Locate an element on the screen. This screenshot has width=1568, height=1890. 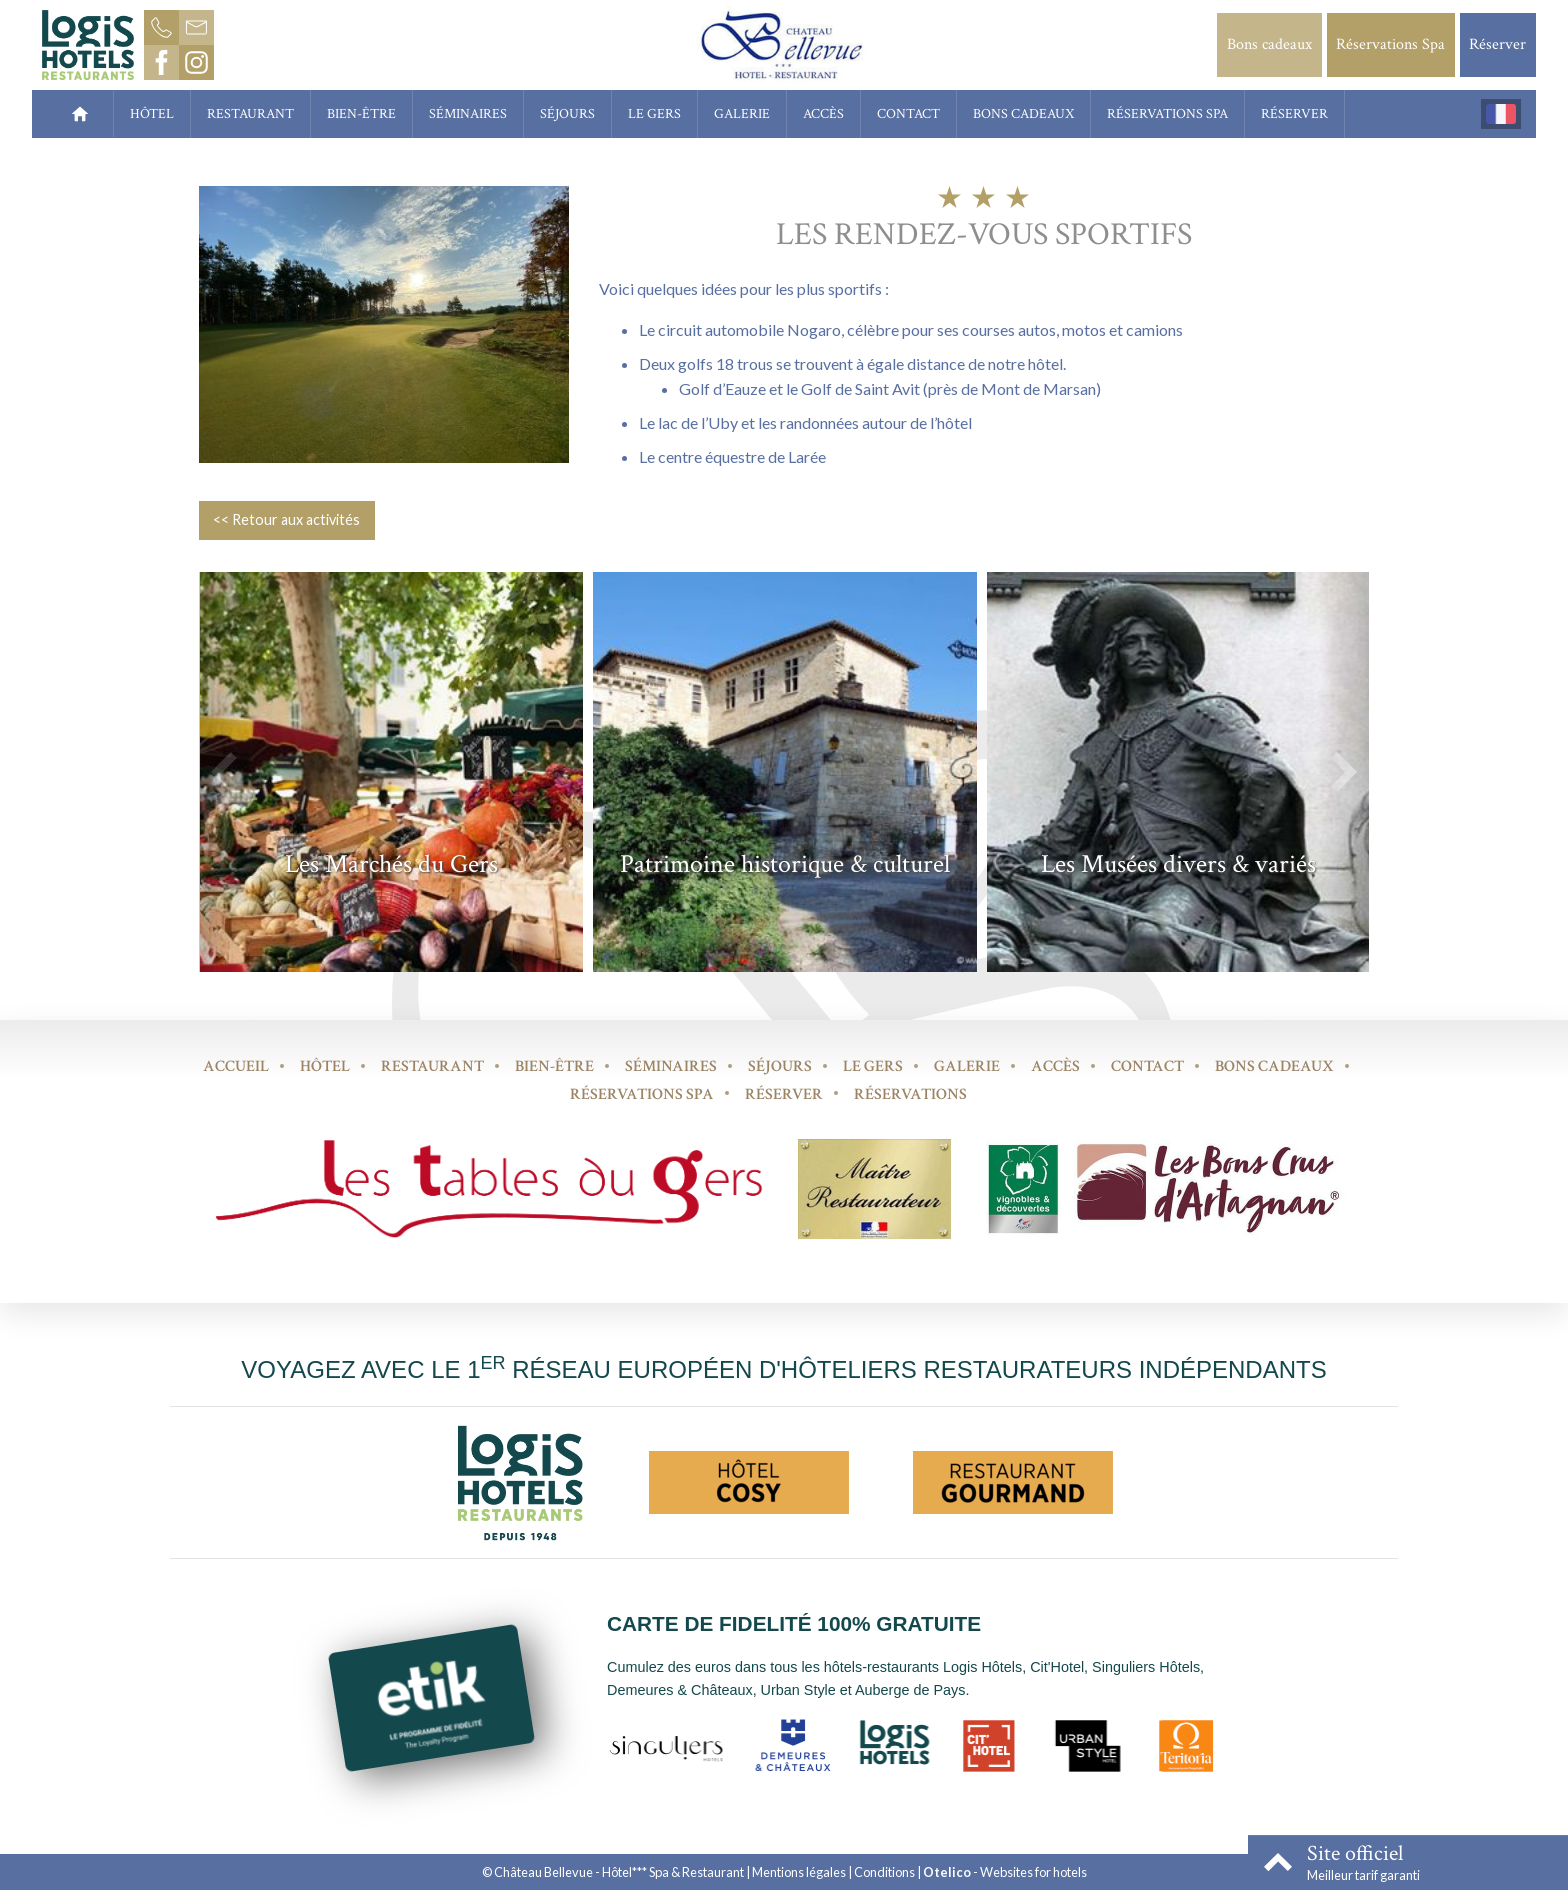
Réservations Spa is located at coordinates (1390, 44).